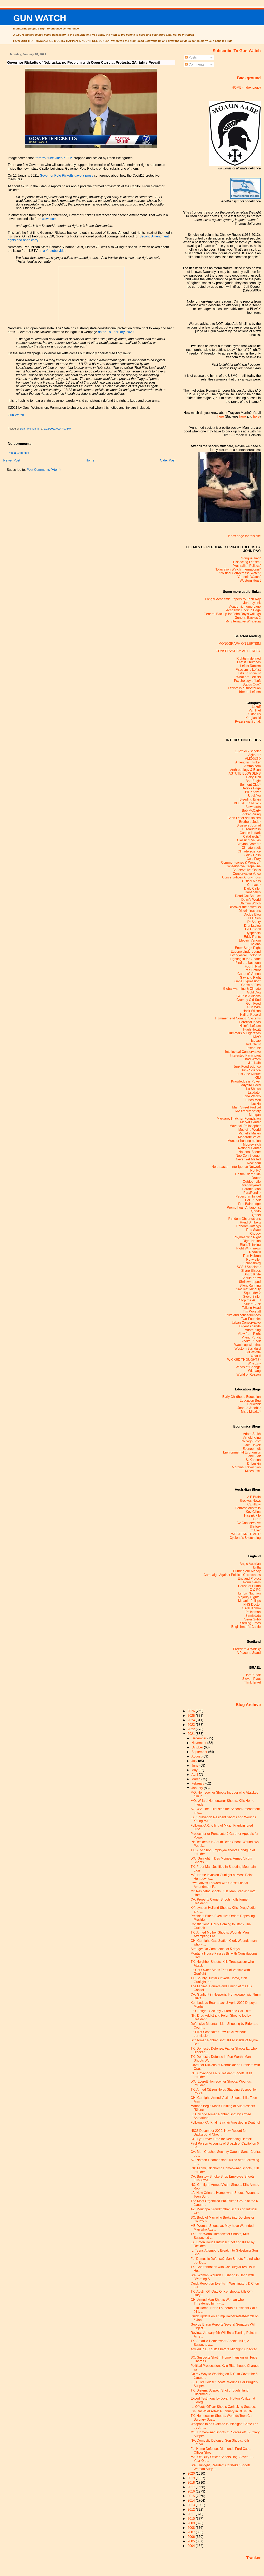 This screenshot has height=2576, width=264. What do you see at coordinates (250, 799) in the screenshot?
I see `Bleeding Brain` at bounding box center [250, 799].